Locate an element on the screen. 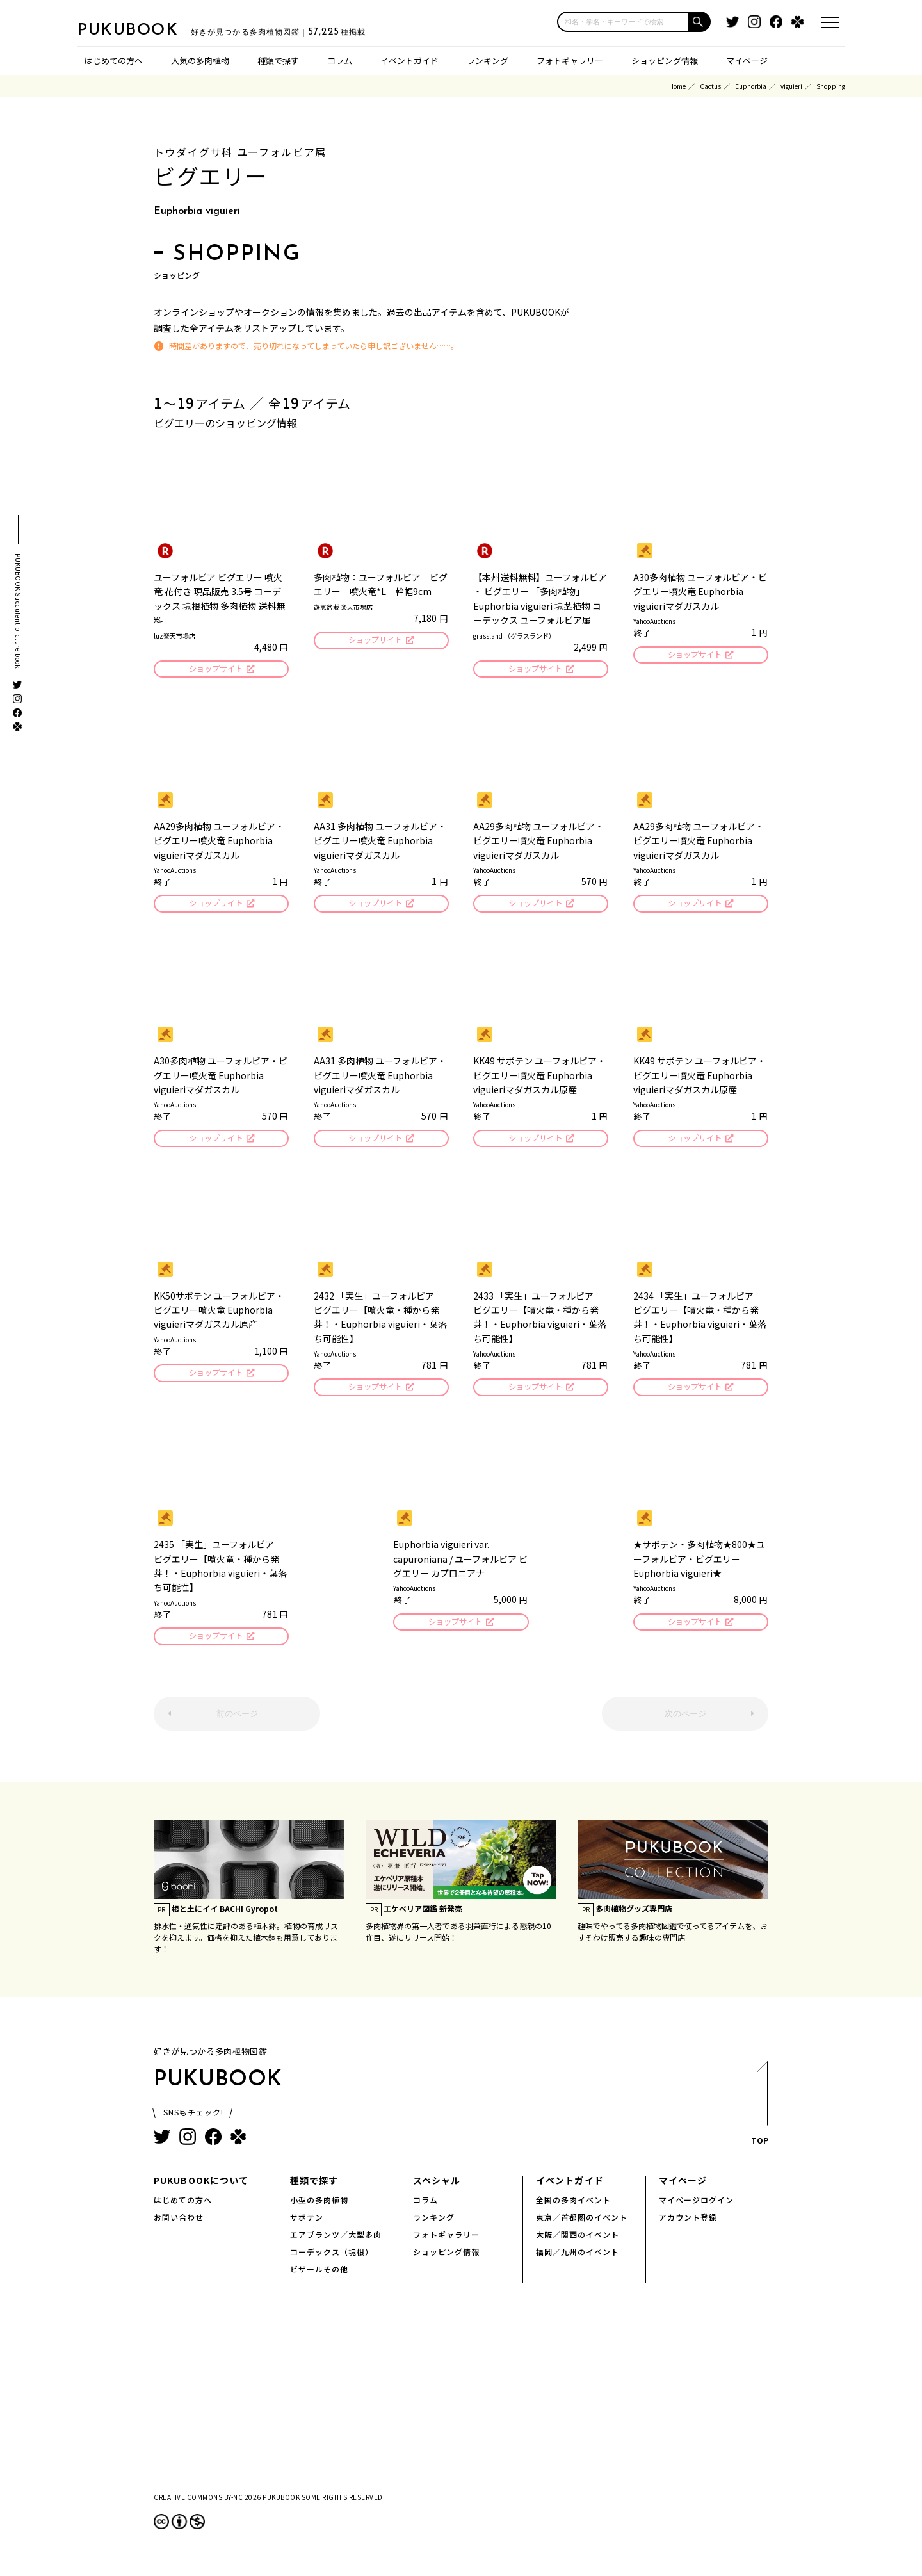 This screenshot has width=922, height=2576. サボテン is located at coordinates (306, 2225).